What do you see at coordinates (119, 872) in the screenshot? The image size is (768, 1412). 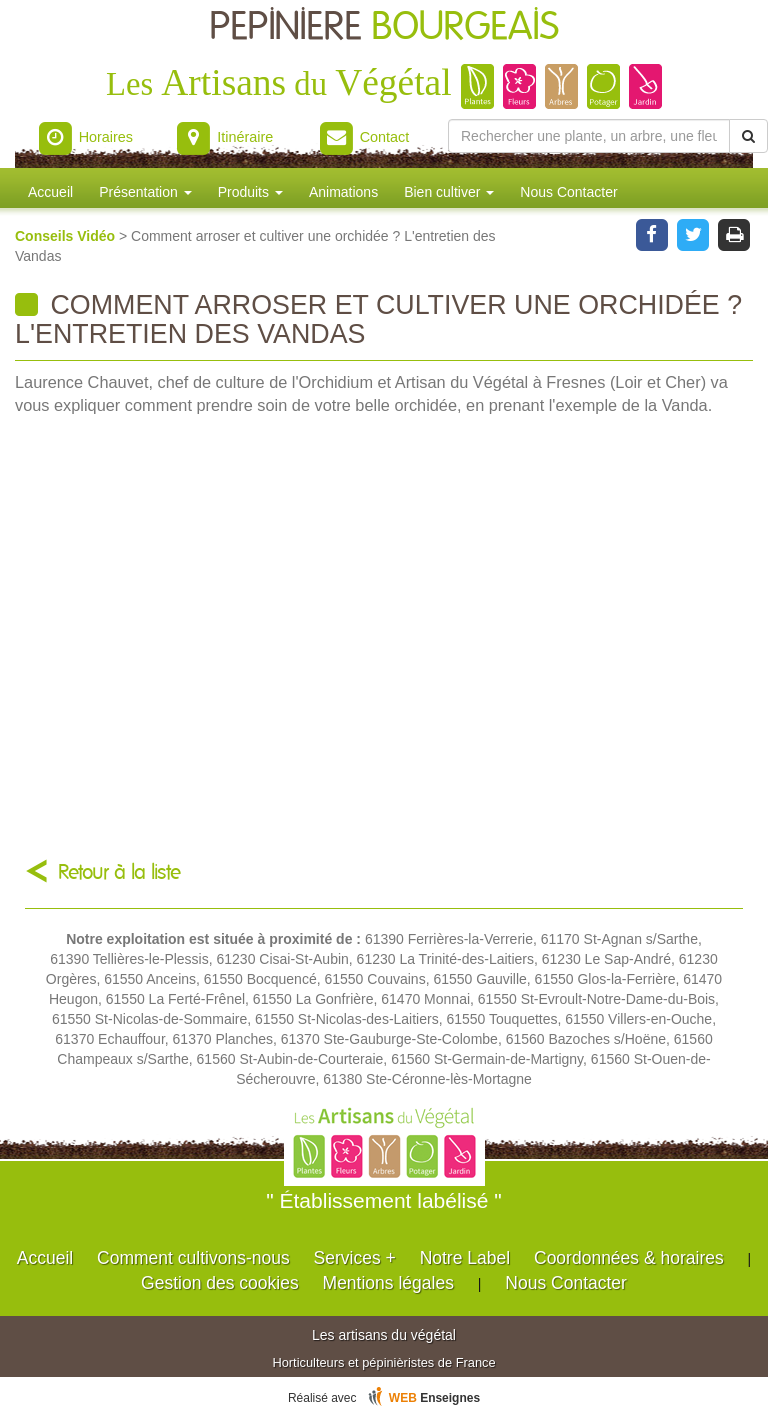 I see `Retour à la liste` at bounding box center [119, 872].